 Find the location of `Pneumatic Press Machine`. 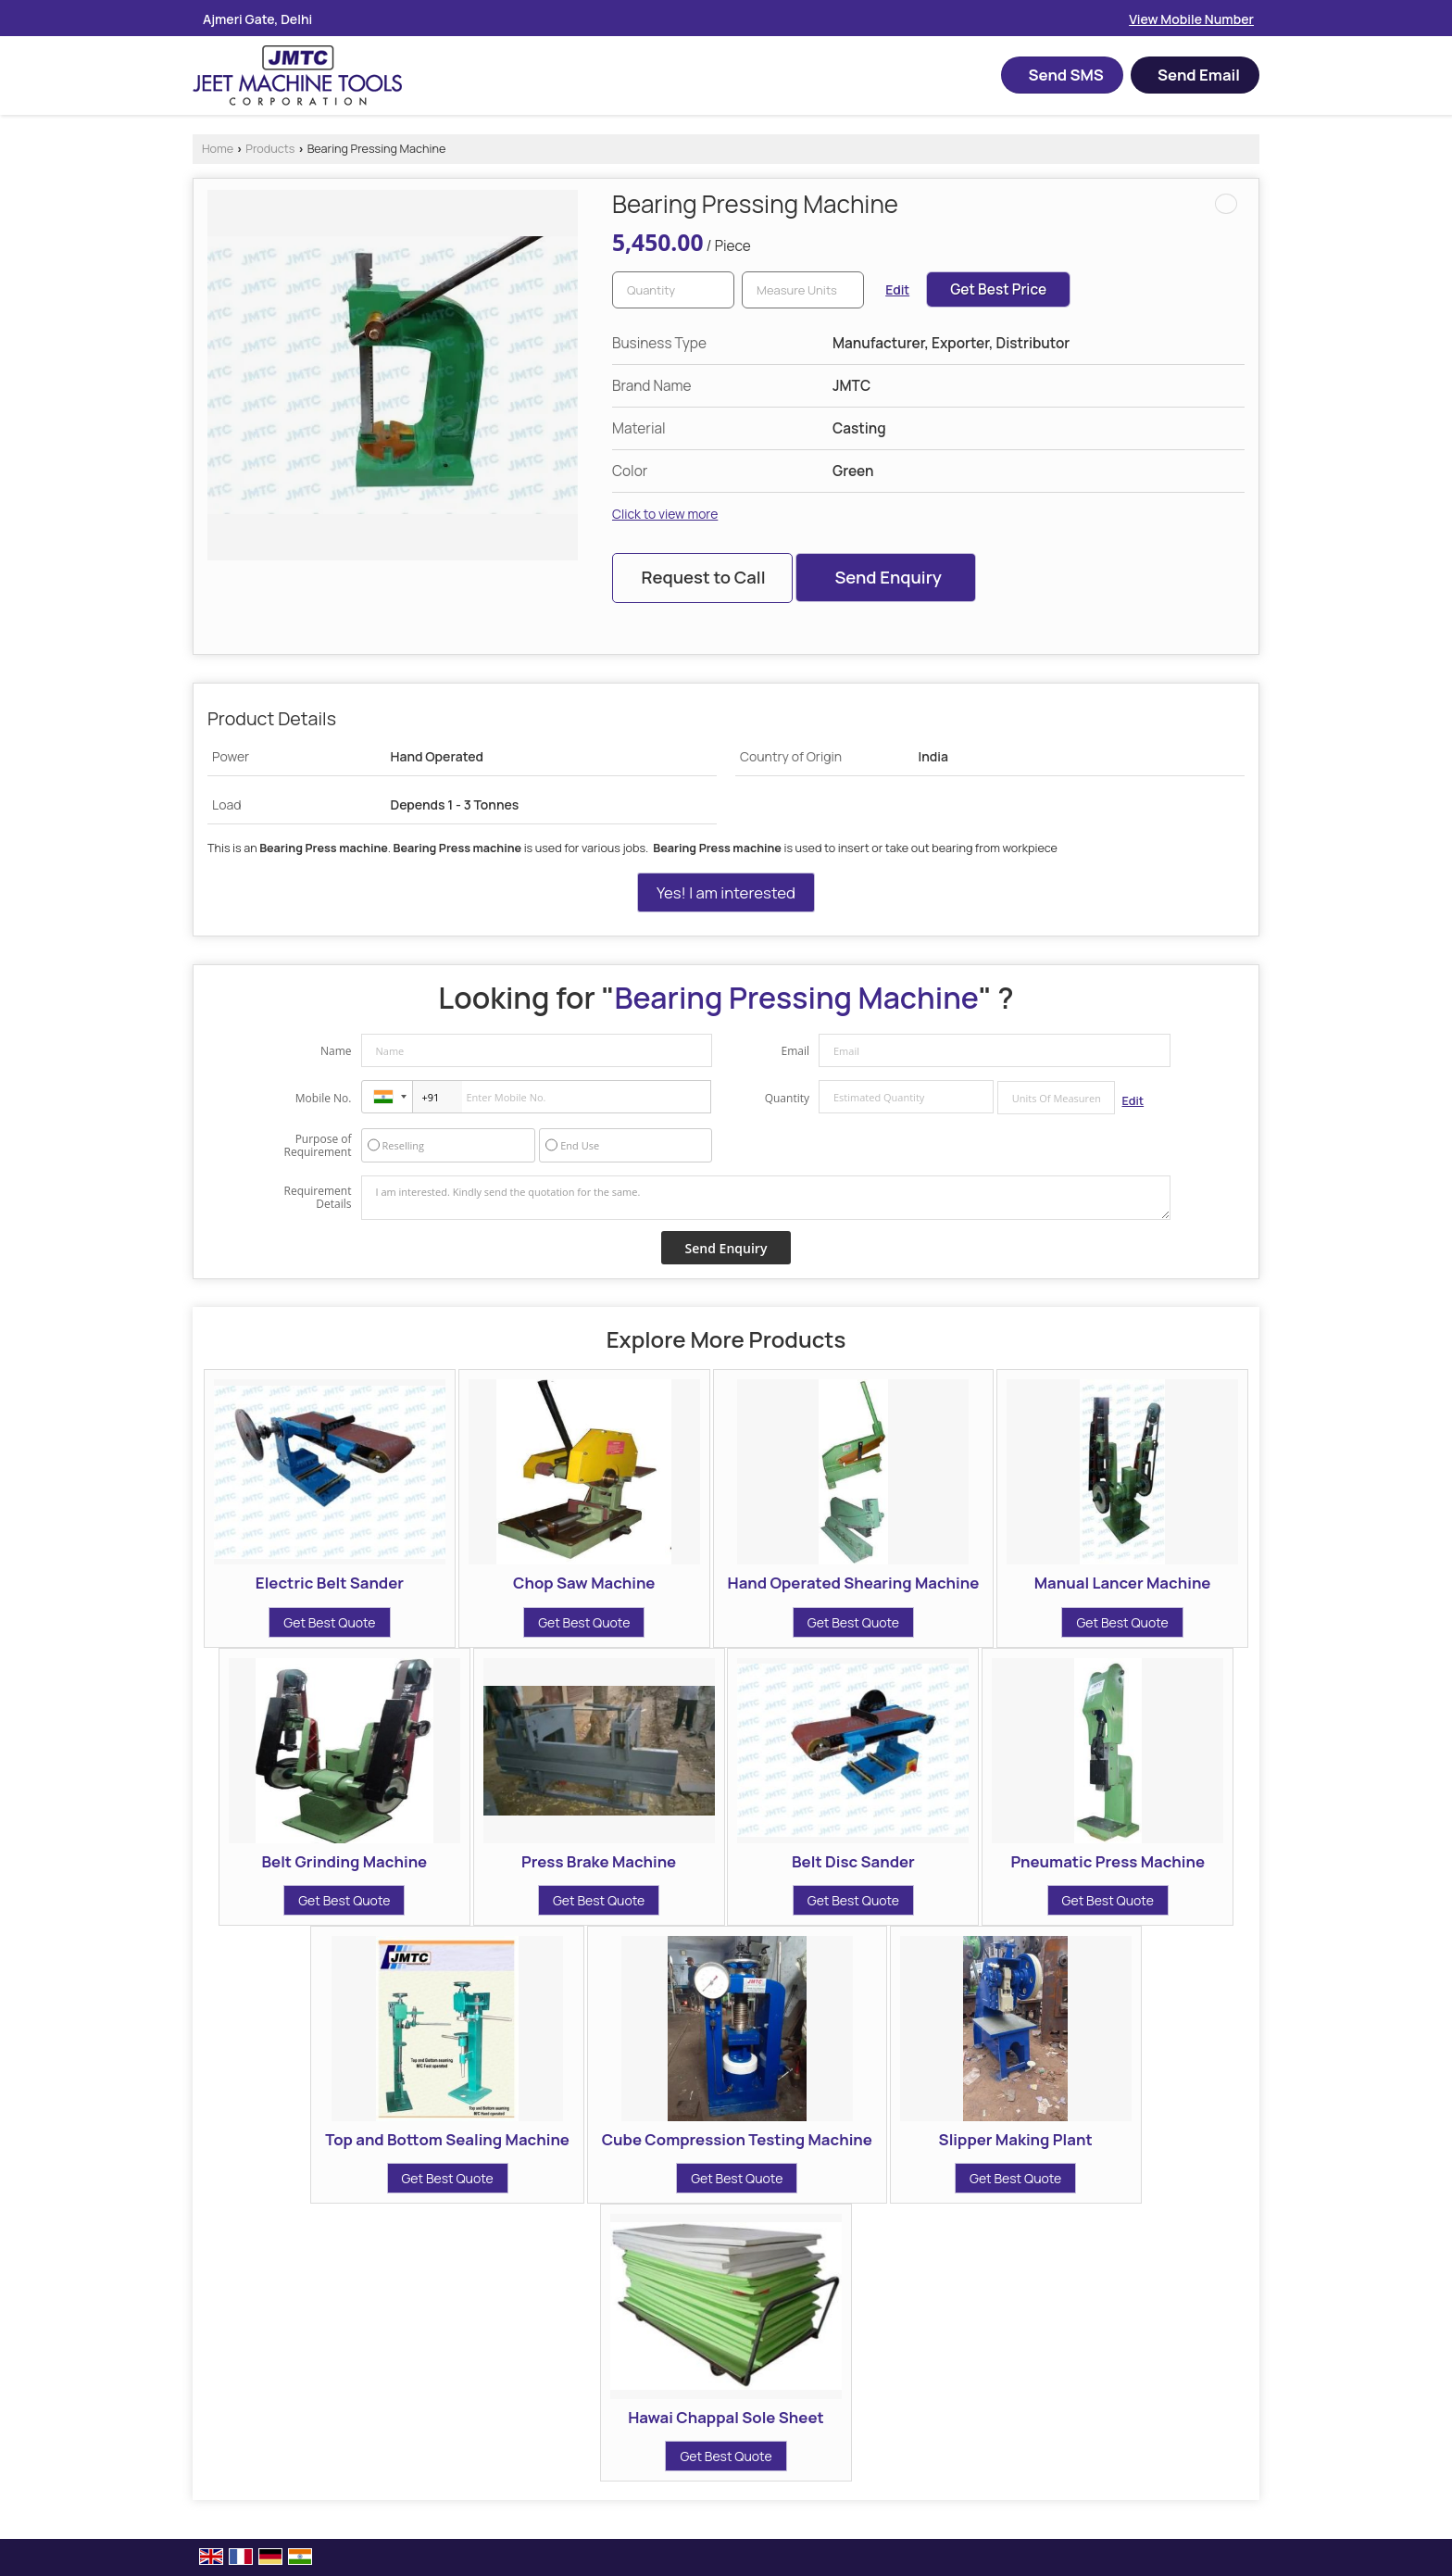

Pneumatic Press Machine is located at coordinates (1107, 1861).